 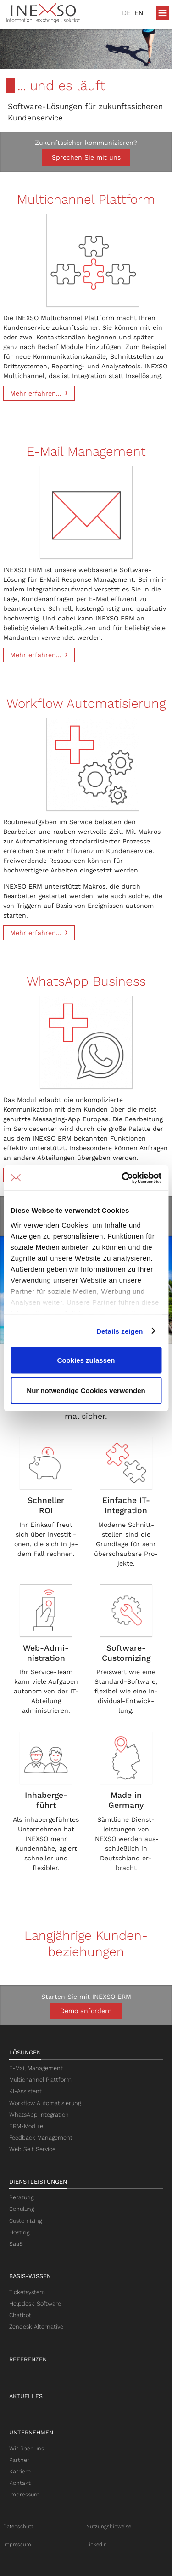 I want to click on Helpdesk-Software, so click(x=35, y=2303).